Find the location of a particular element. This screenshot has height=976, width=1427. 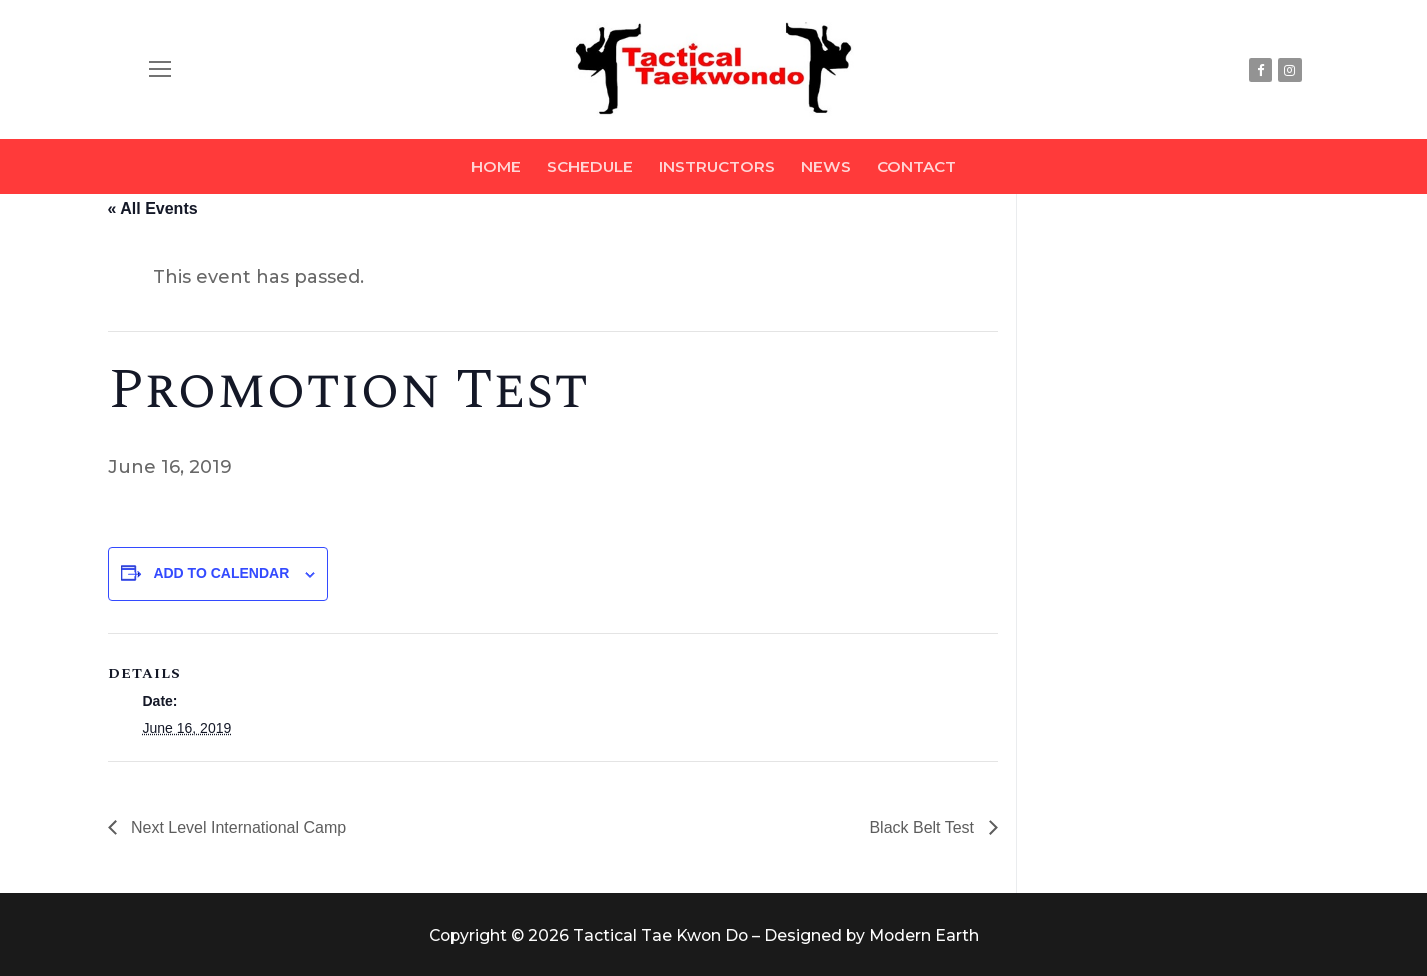

Add to calendar [View links to add events to your calendar] is located at coordinates (221, 573).